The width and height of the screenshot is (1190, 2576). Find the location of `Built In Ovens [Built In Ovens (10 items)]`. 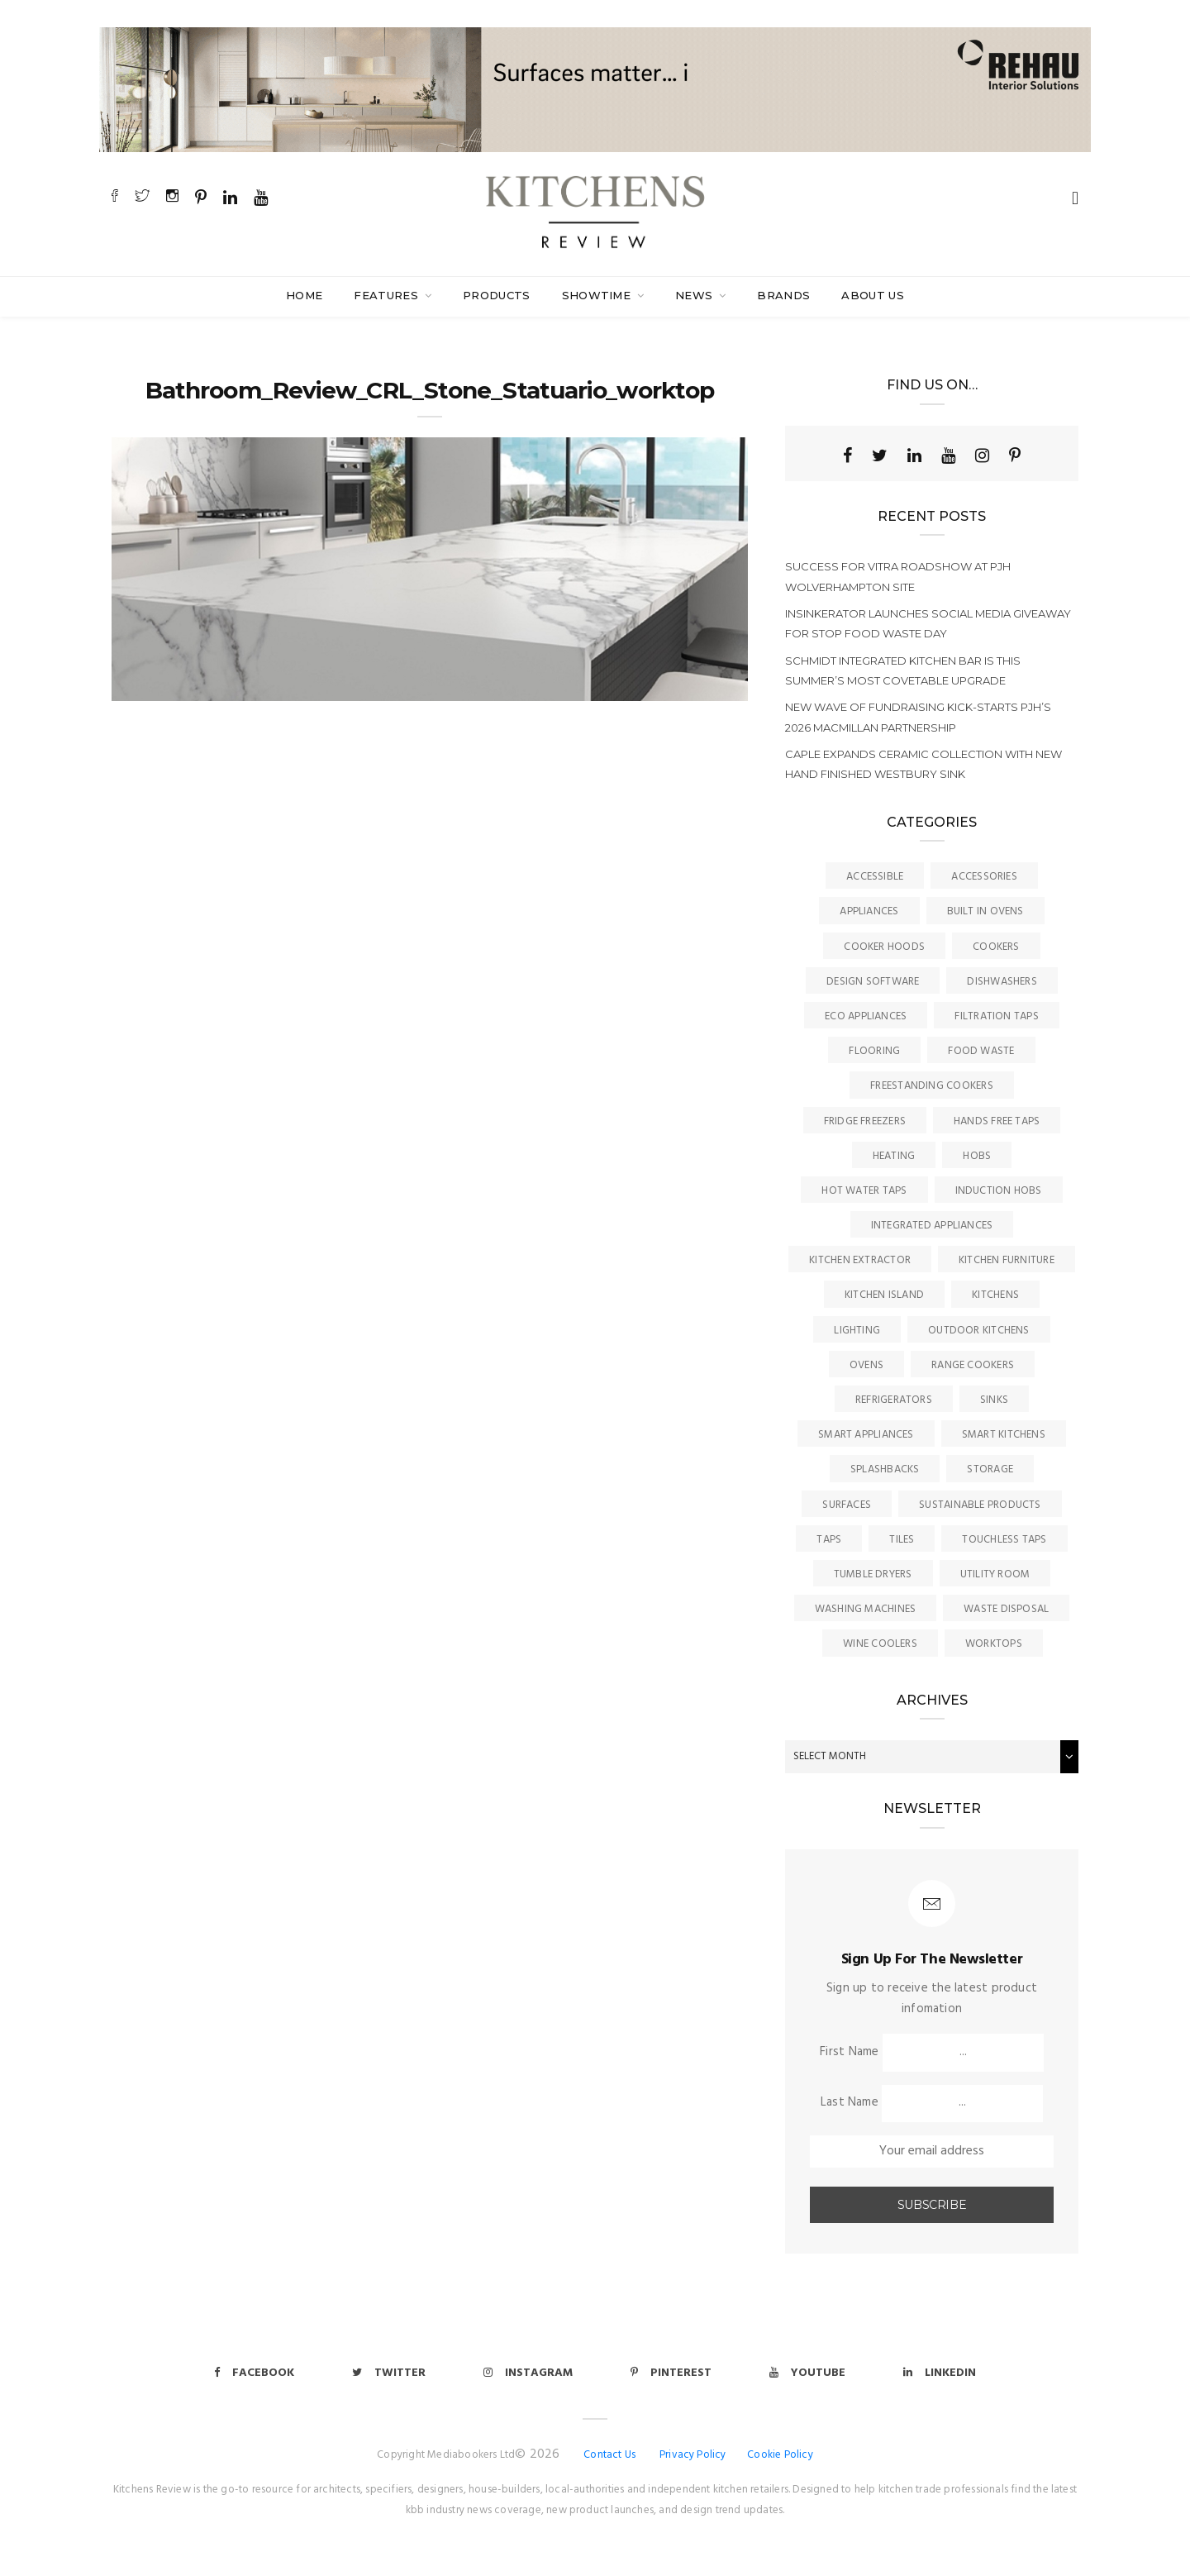

Built In Ovens [Built In Ovens (10 items)] is located at coordinates (985, 911).